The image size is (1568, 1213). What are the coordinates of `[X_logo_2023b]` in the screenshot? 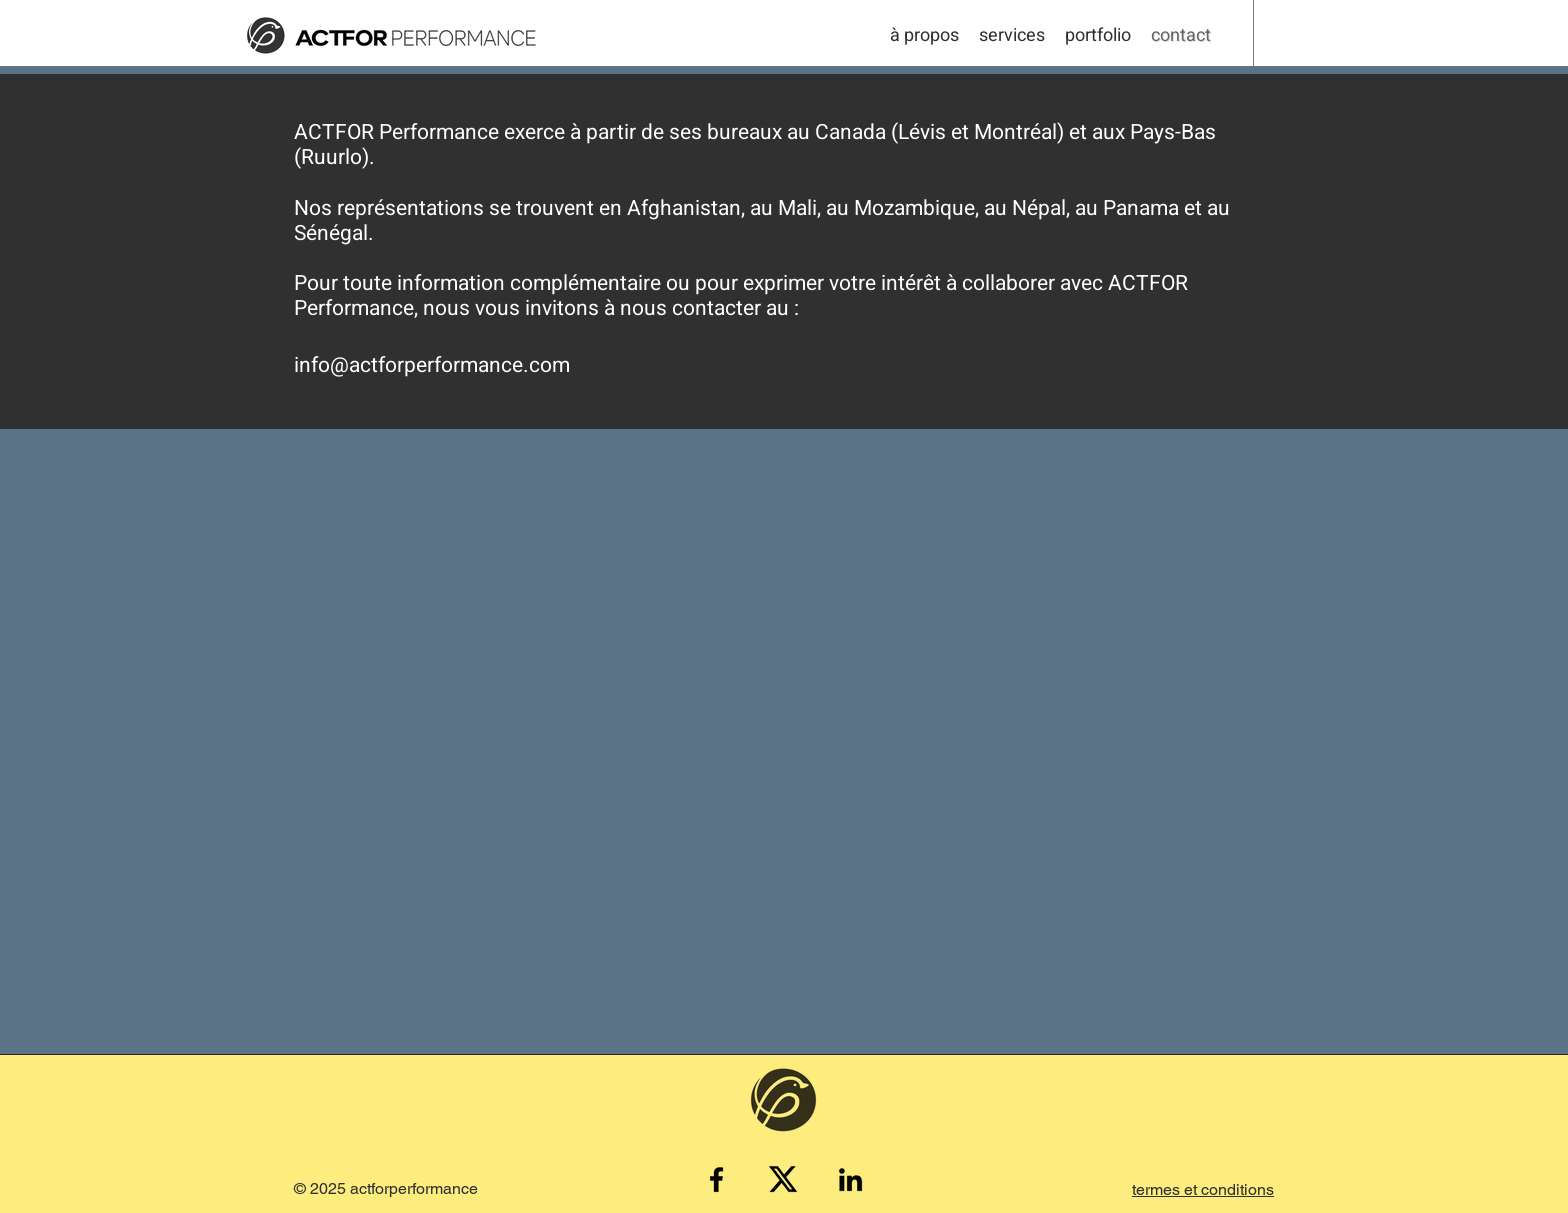 It's located at (783, 1179).